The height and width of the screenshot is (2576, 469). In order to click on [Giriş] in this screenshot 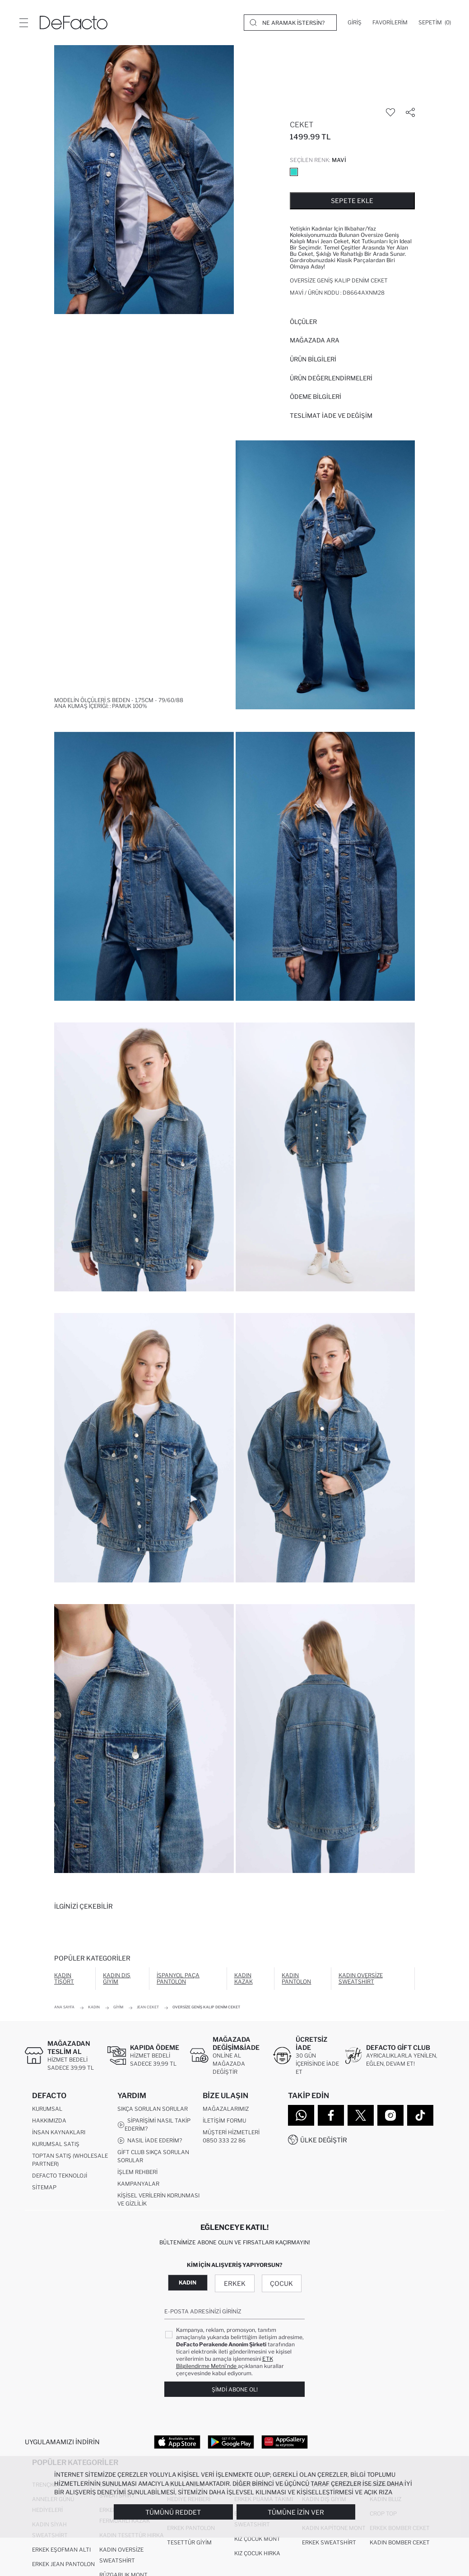, I will do `click(355, 22)`.